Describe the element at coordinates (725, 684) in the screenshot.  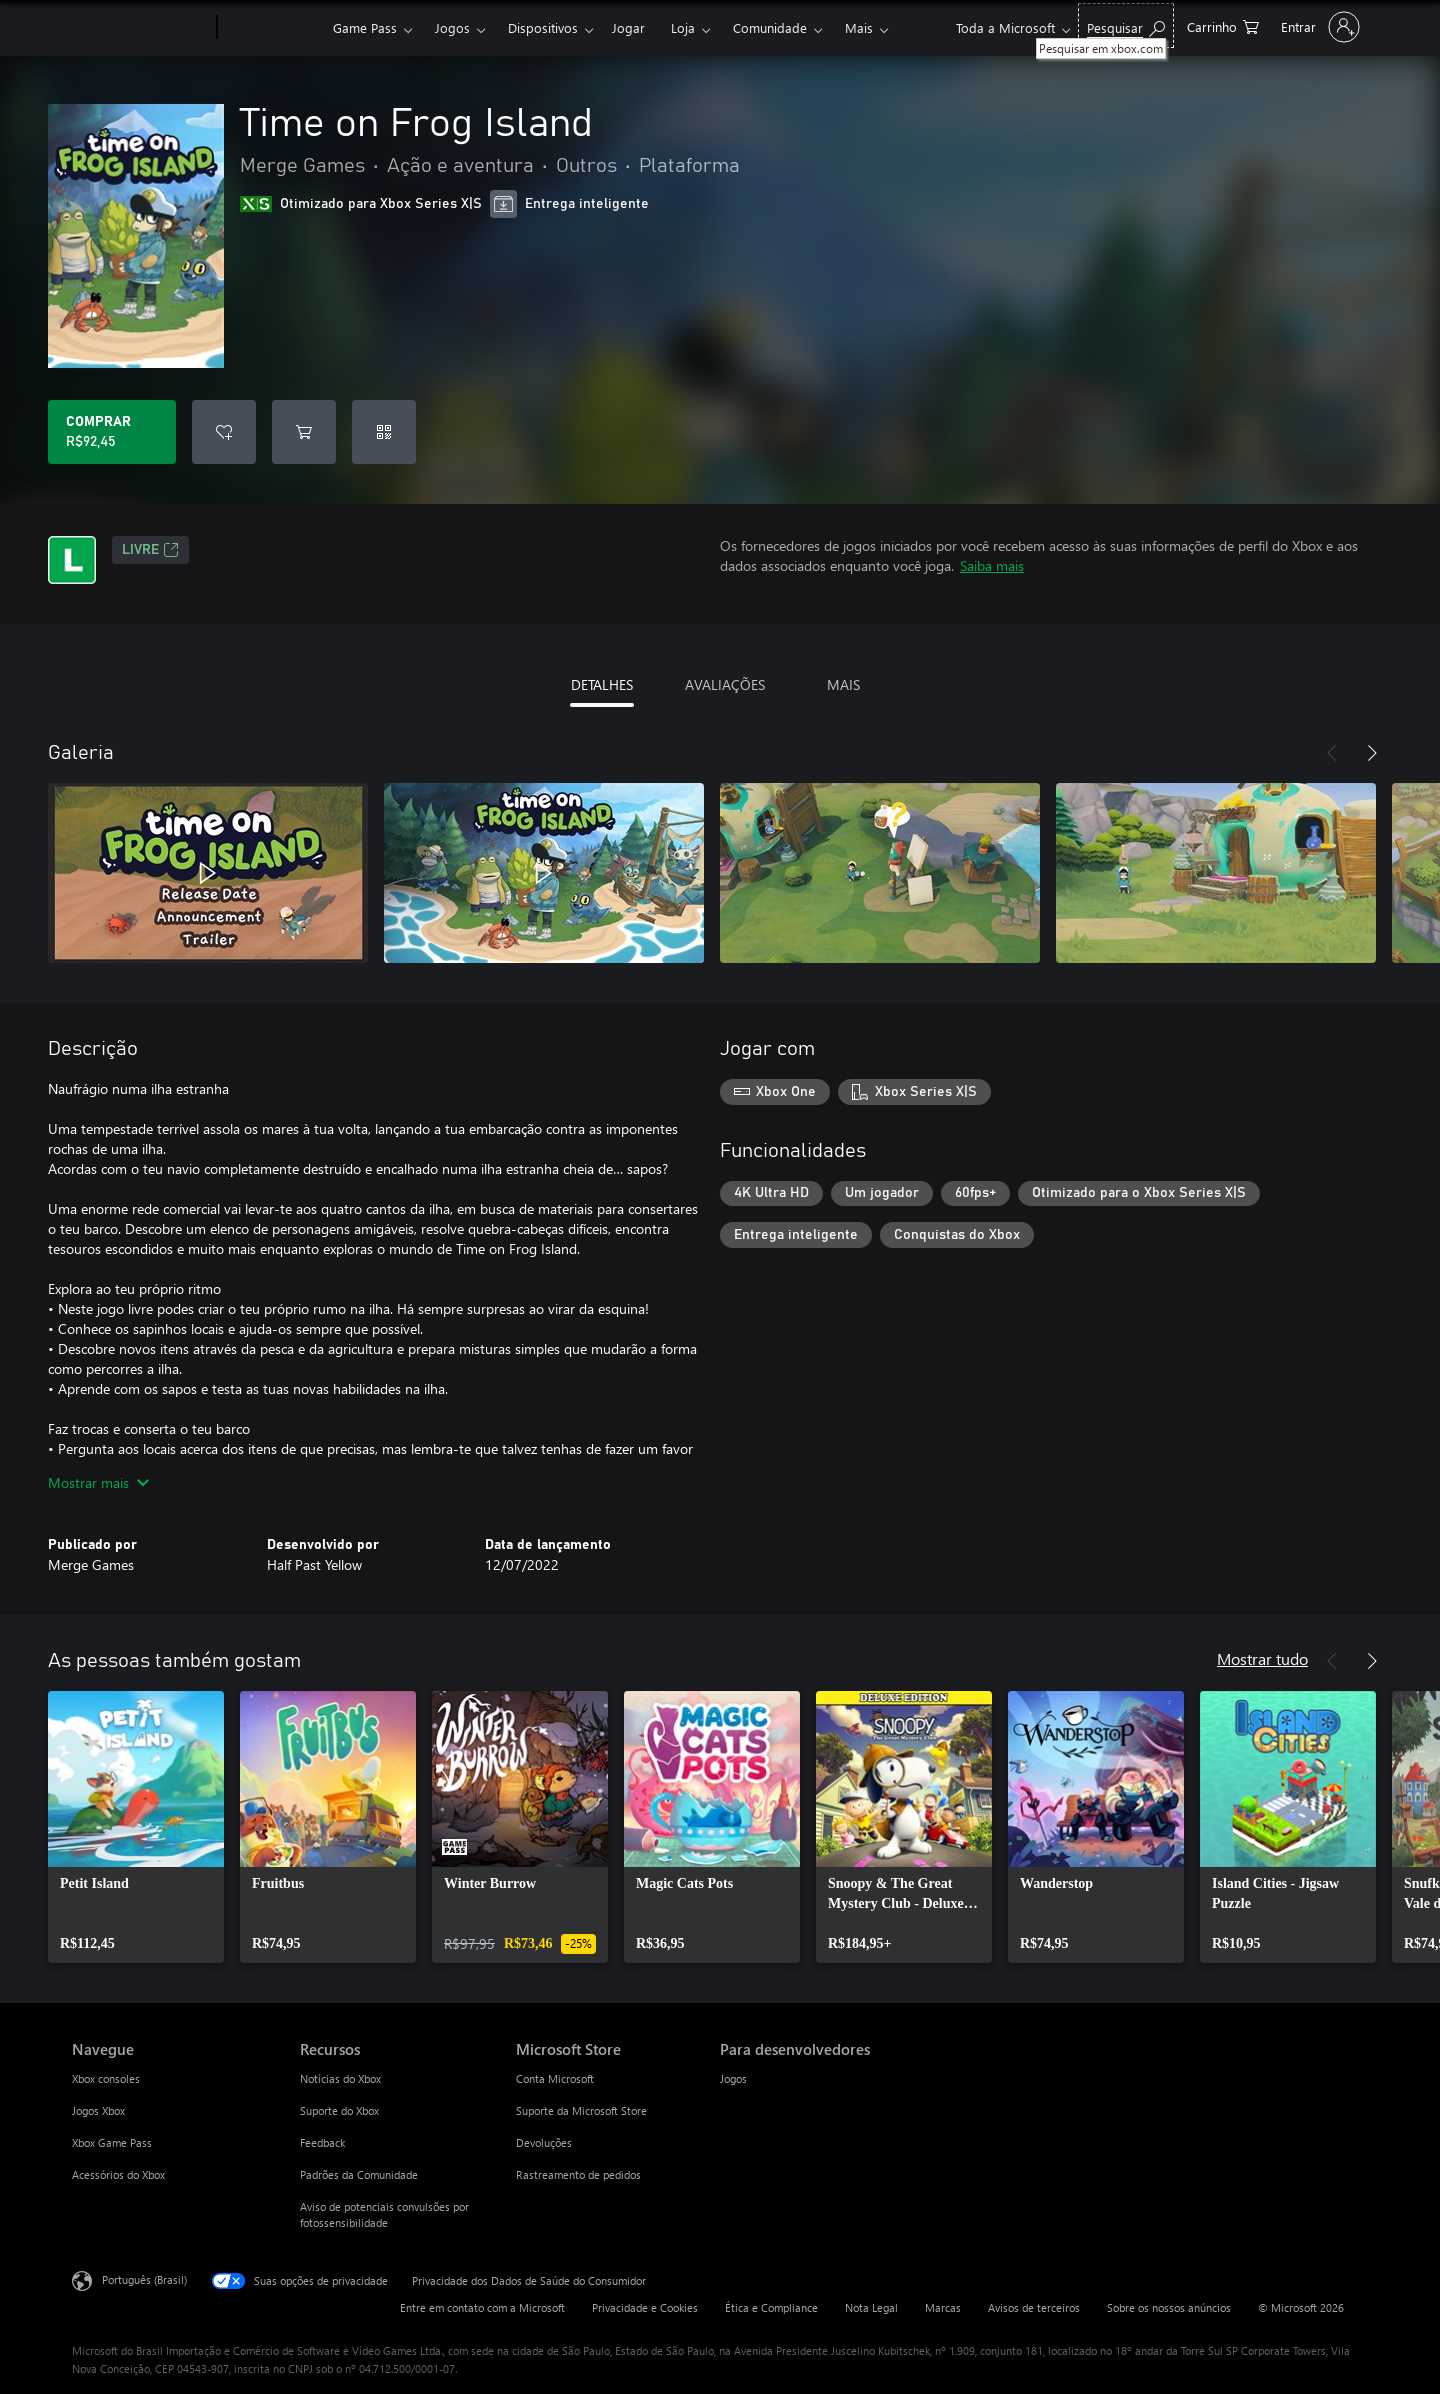
I see `AVALIAÇÕES [tab]` at that location.